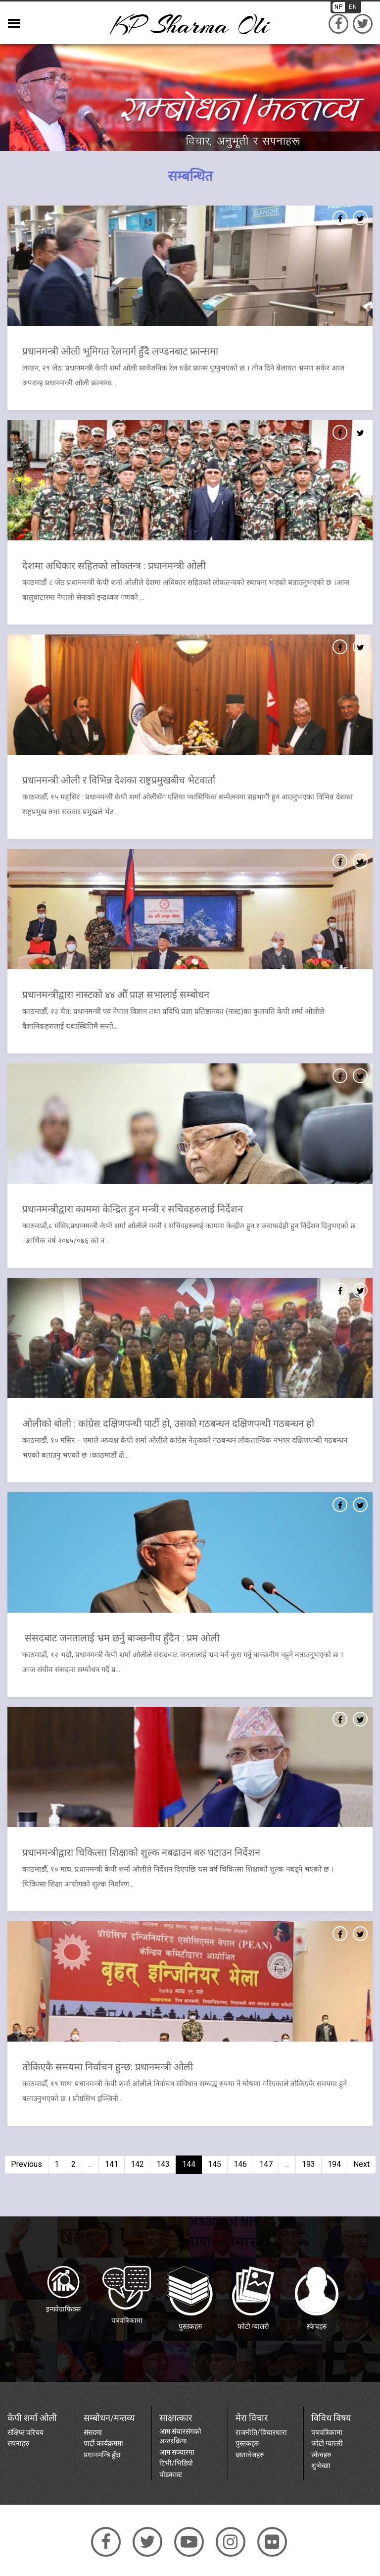  I want to click on संक्षिप्त परिचय, so click(25, 2432).